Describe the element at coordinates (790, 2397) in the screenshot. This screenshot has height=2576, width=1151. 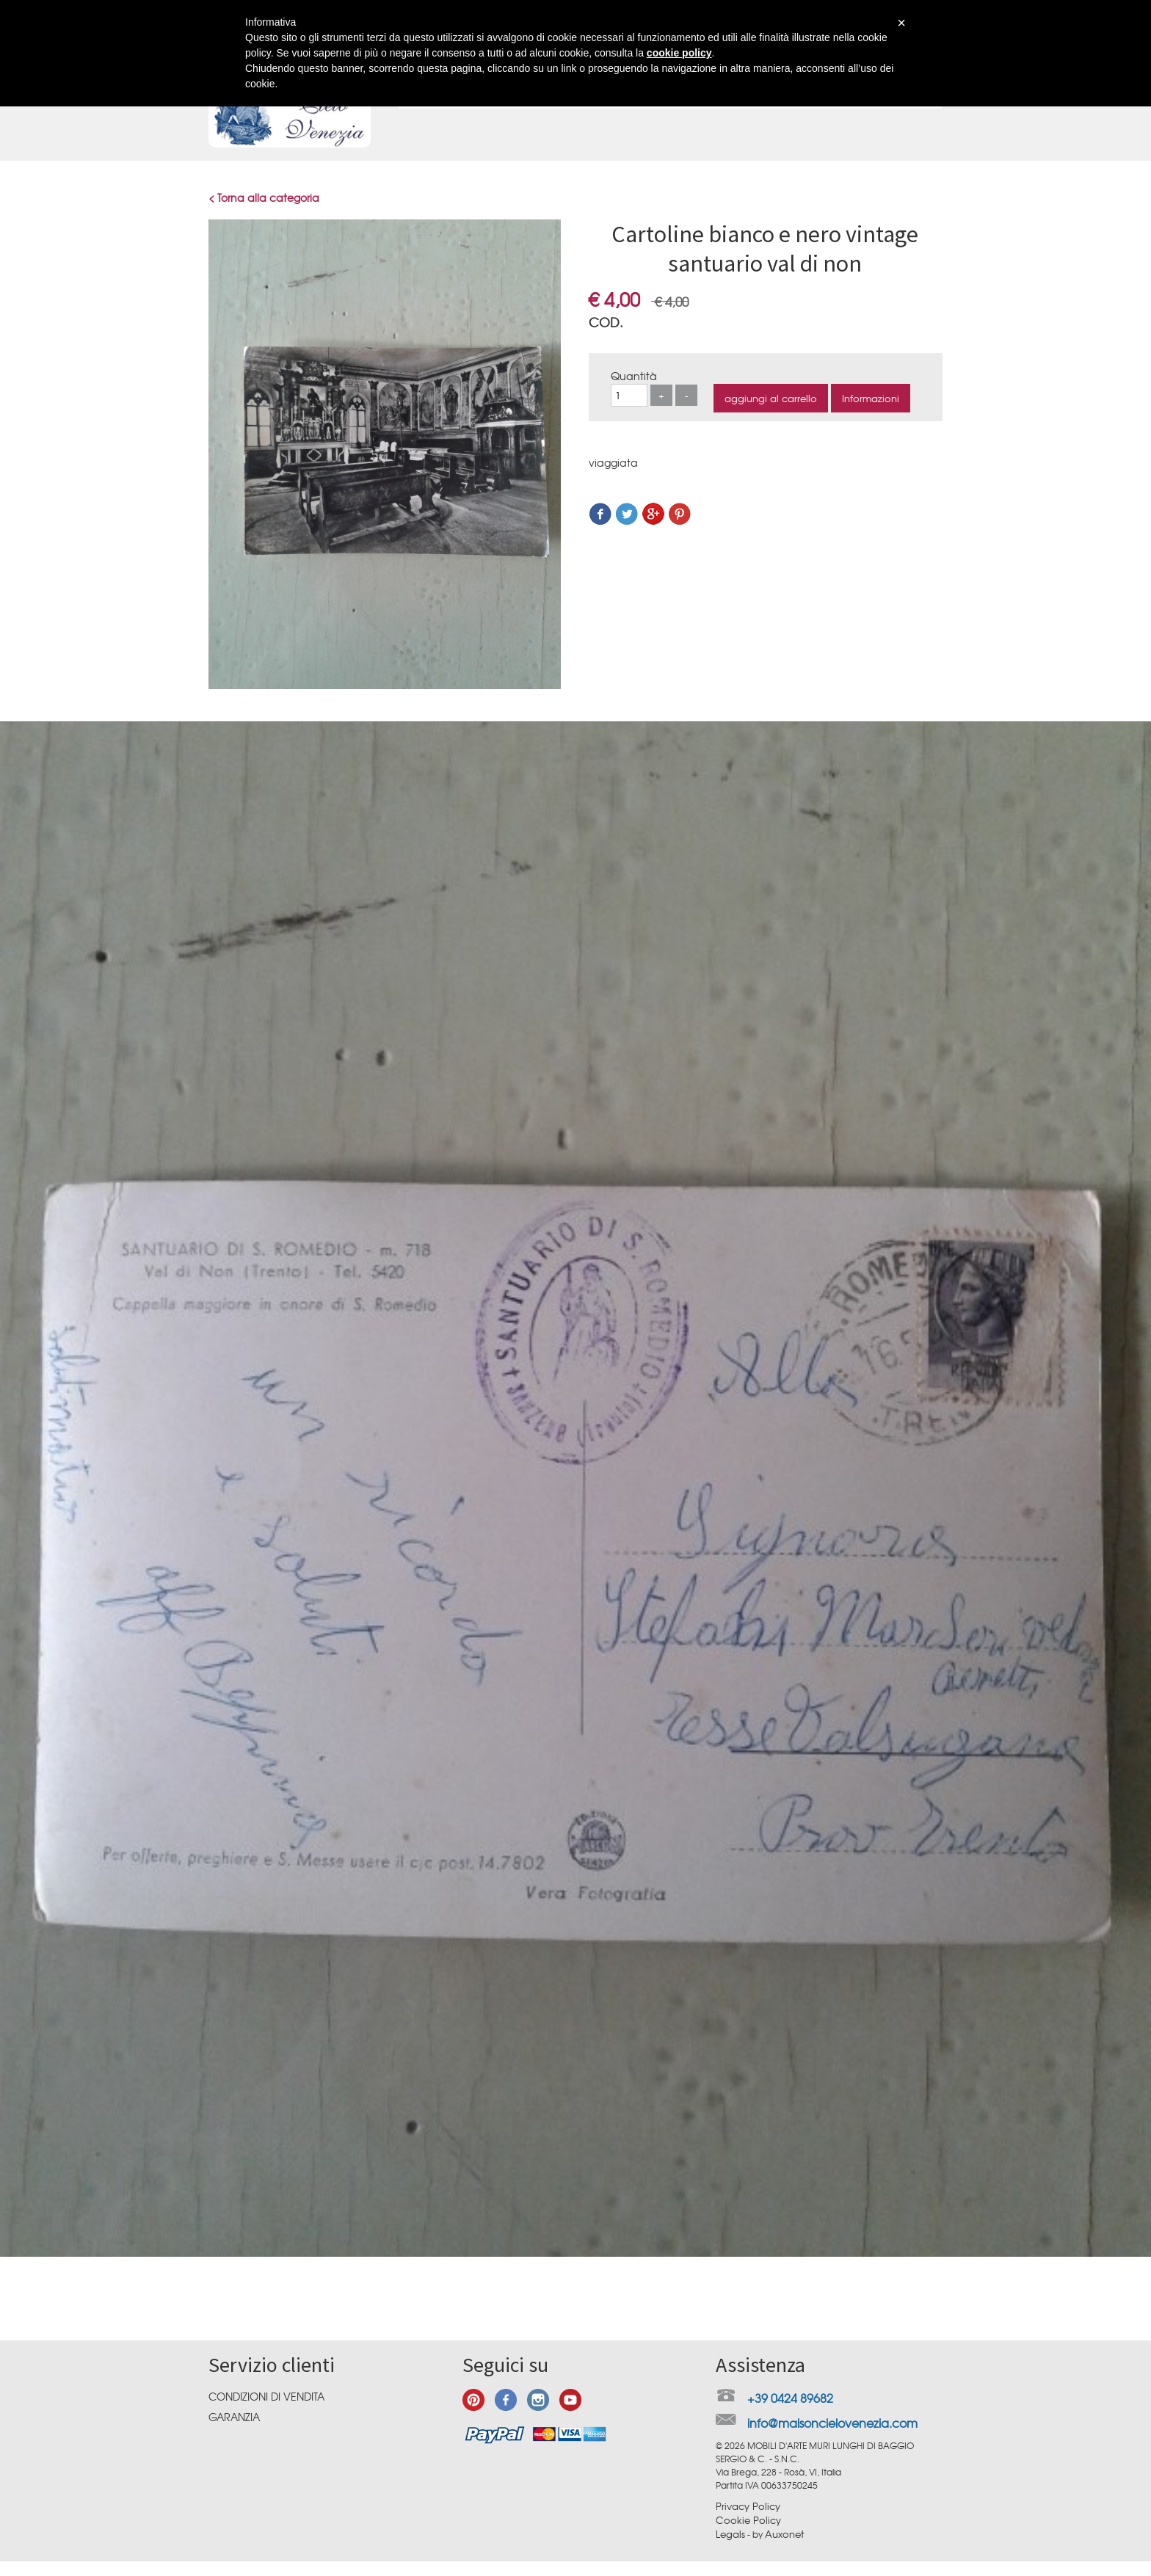
I see `+39 0424 89682` at that location.